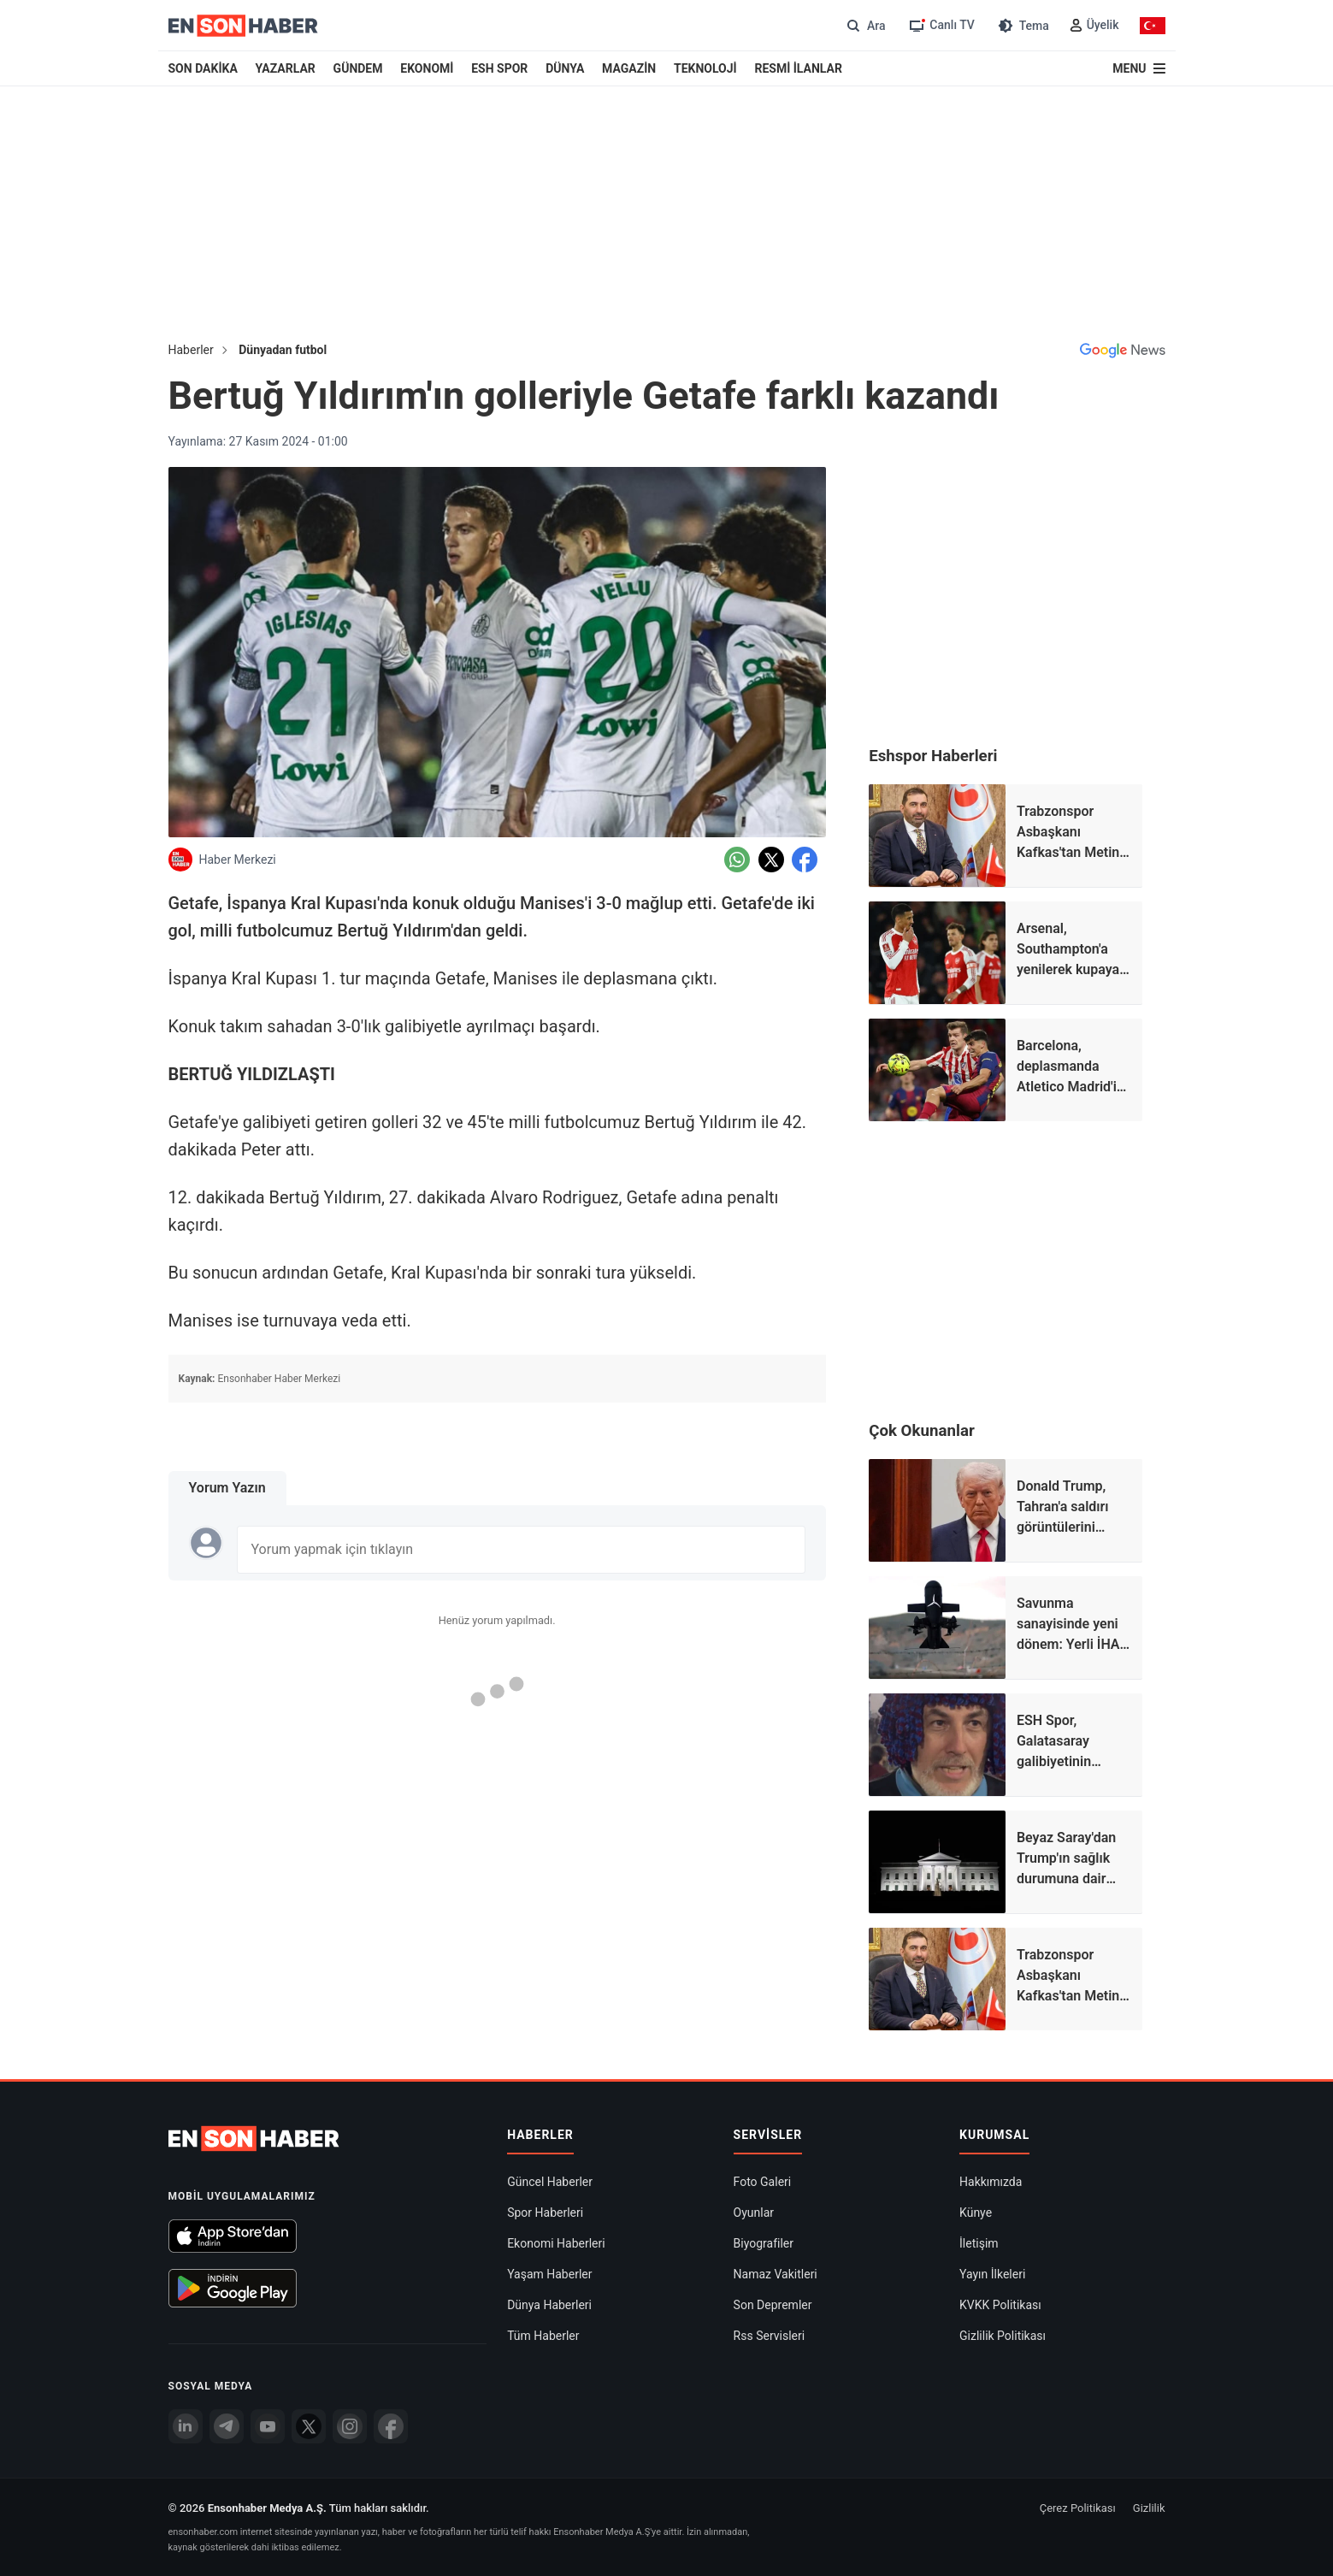 This screenshot has width=1333, height=2576. What do you see at coordinates (1149, 2508) in the screenshot?
I see `Gizlilik` at bounding box center [1149, 2508].